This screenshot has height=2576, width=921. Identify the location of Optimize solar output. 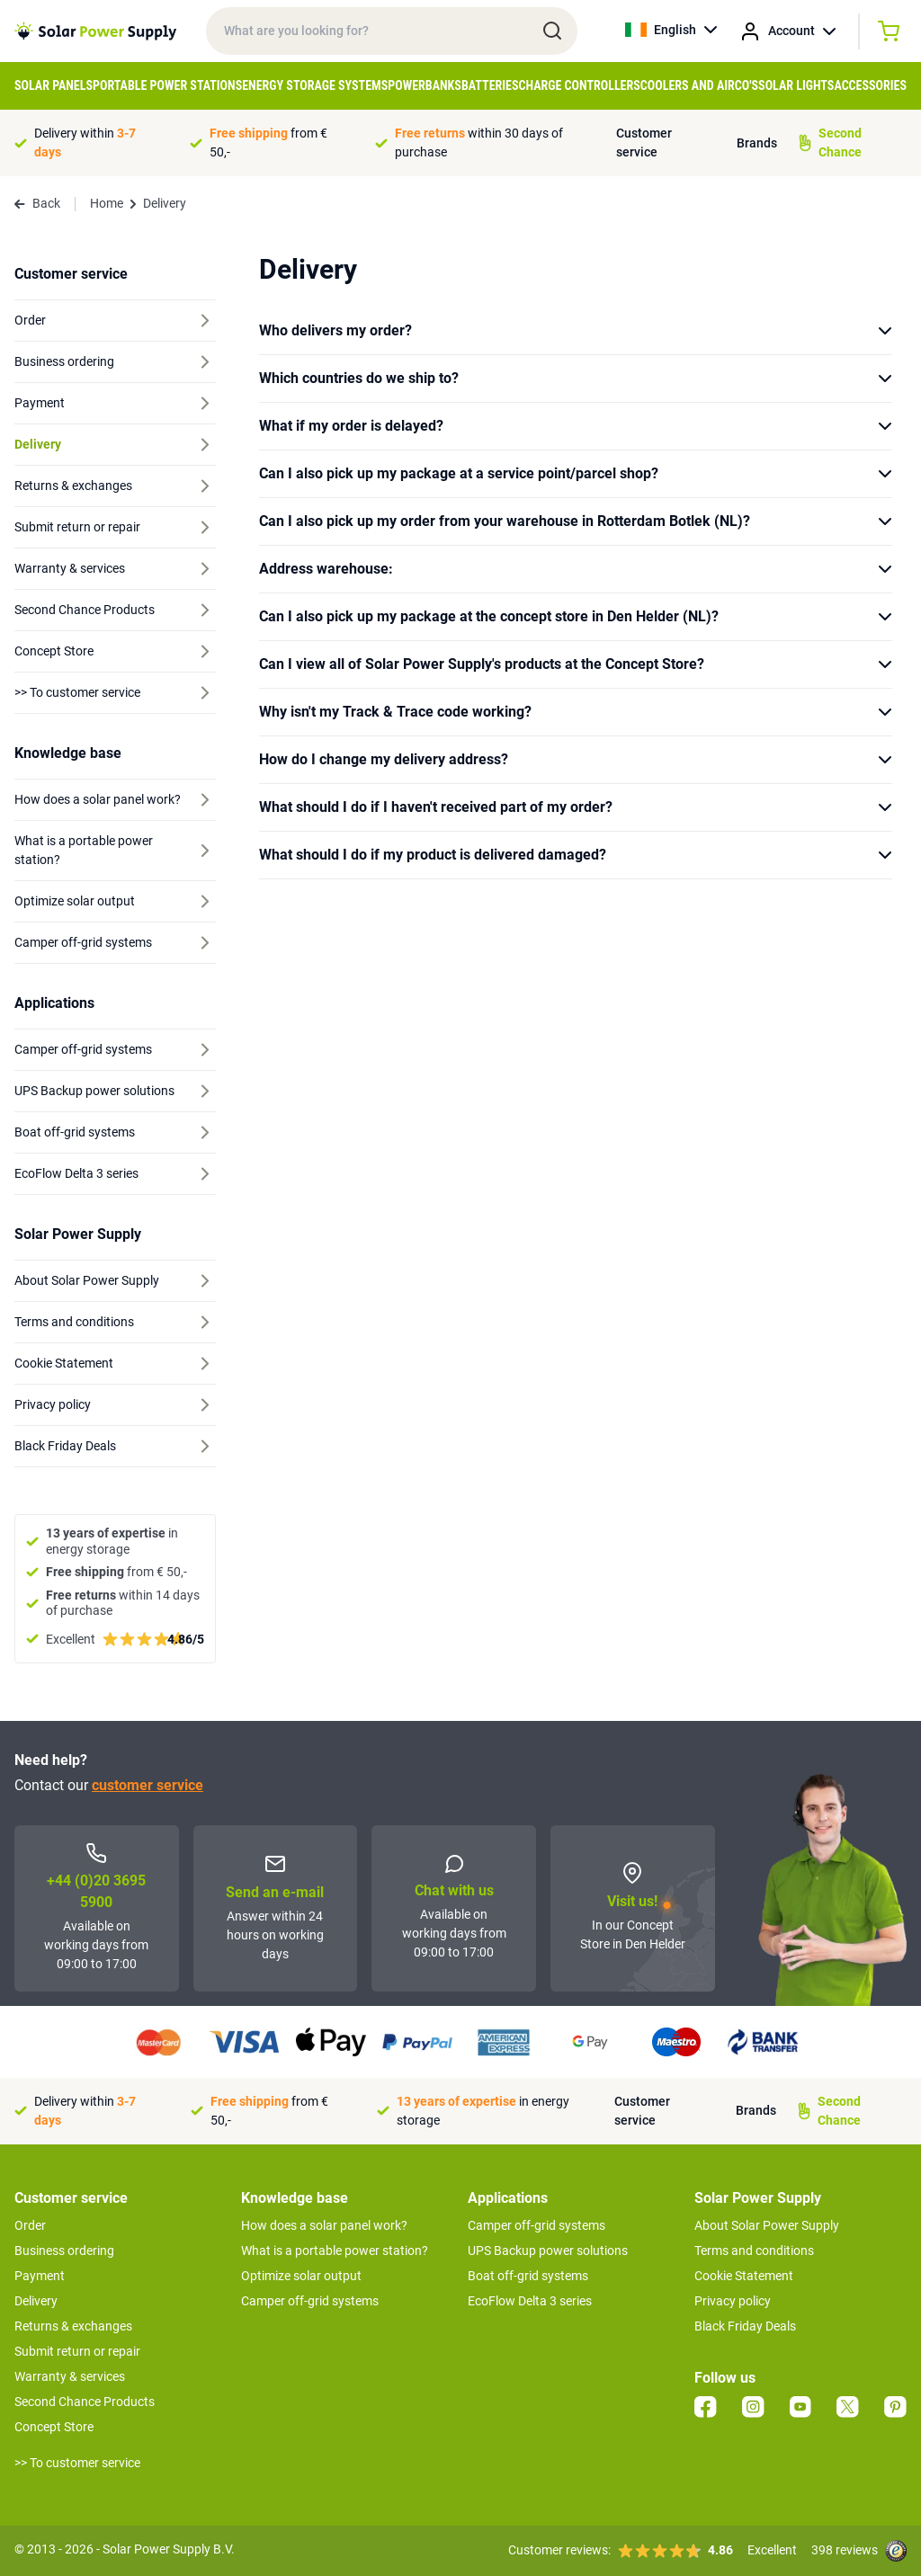
(301, 2275).